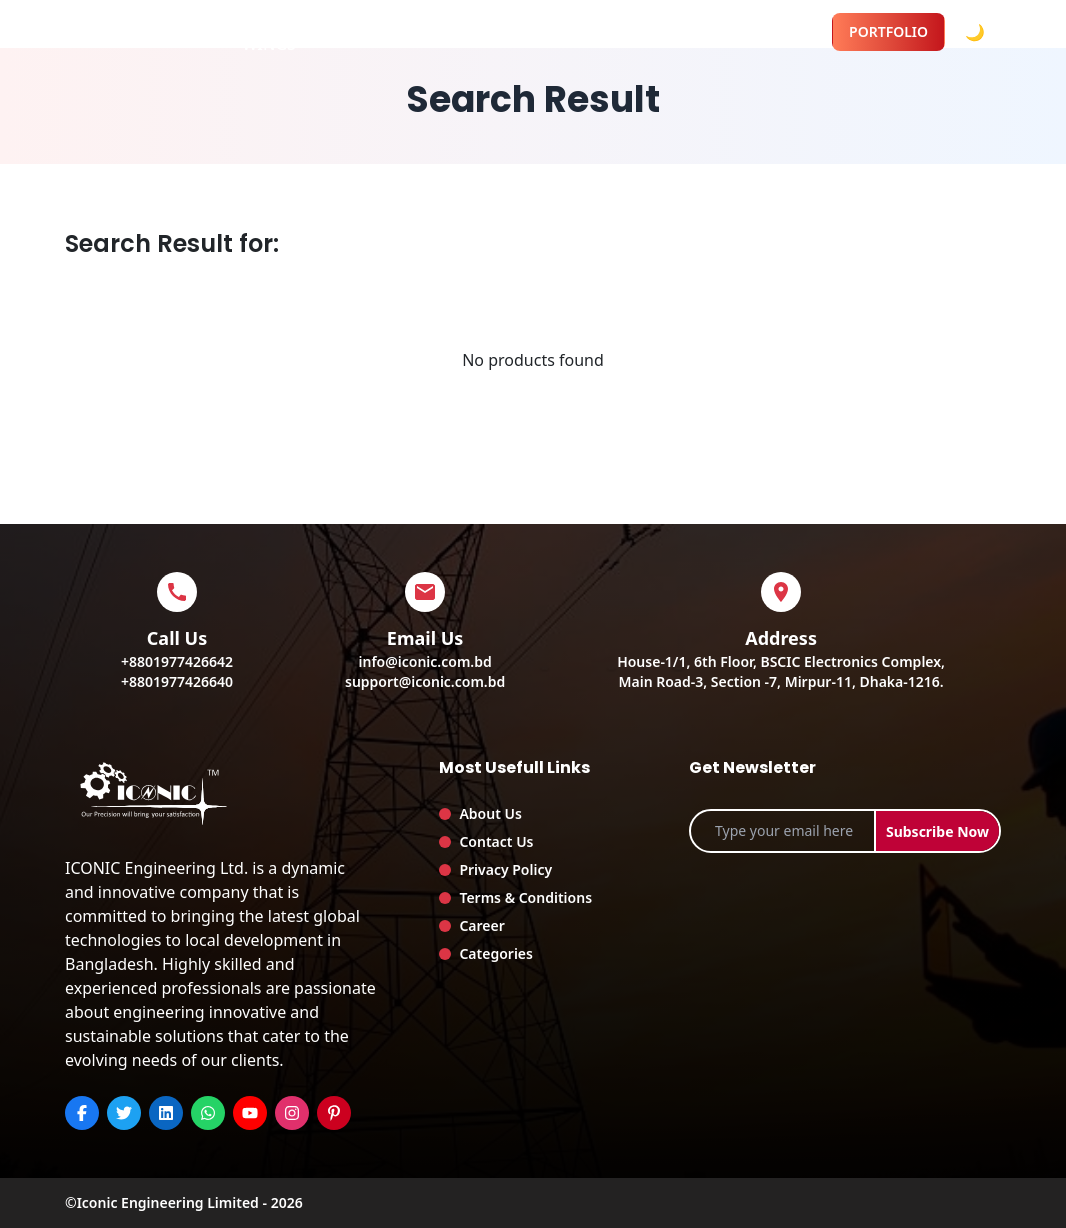 The height and width of the screenshot is (1228, 1066). What do you see at coordinates (505, 869) in the screenshot?
I see `Privacy Policy` at bounding box center [505, 869].